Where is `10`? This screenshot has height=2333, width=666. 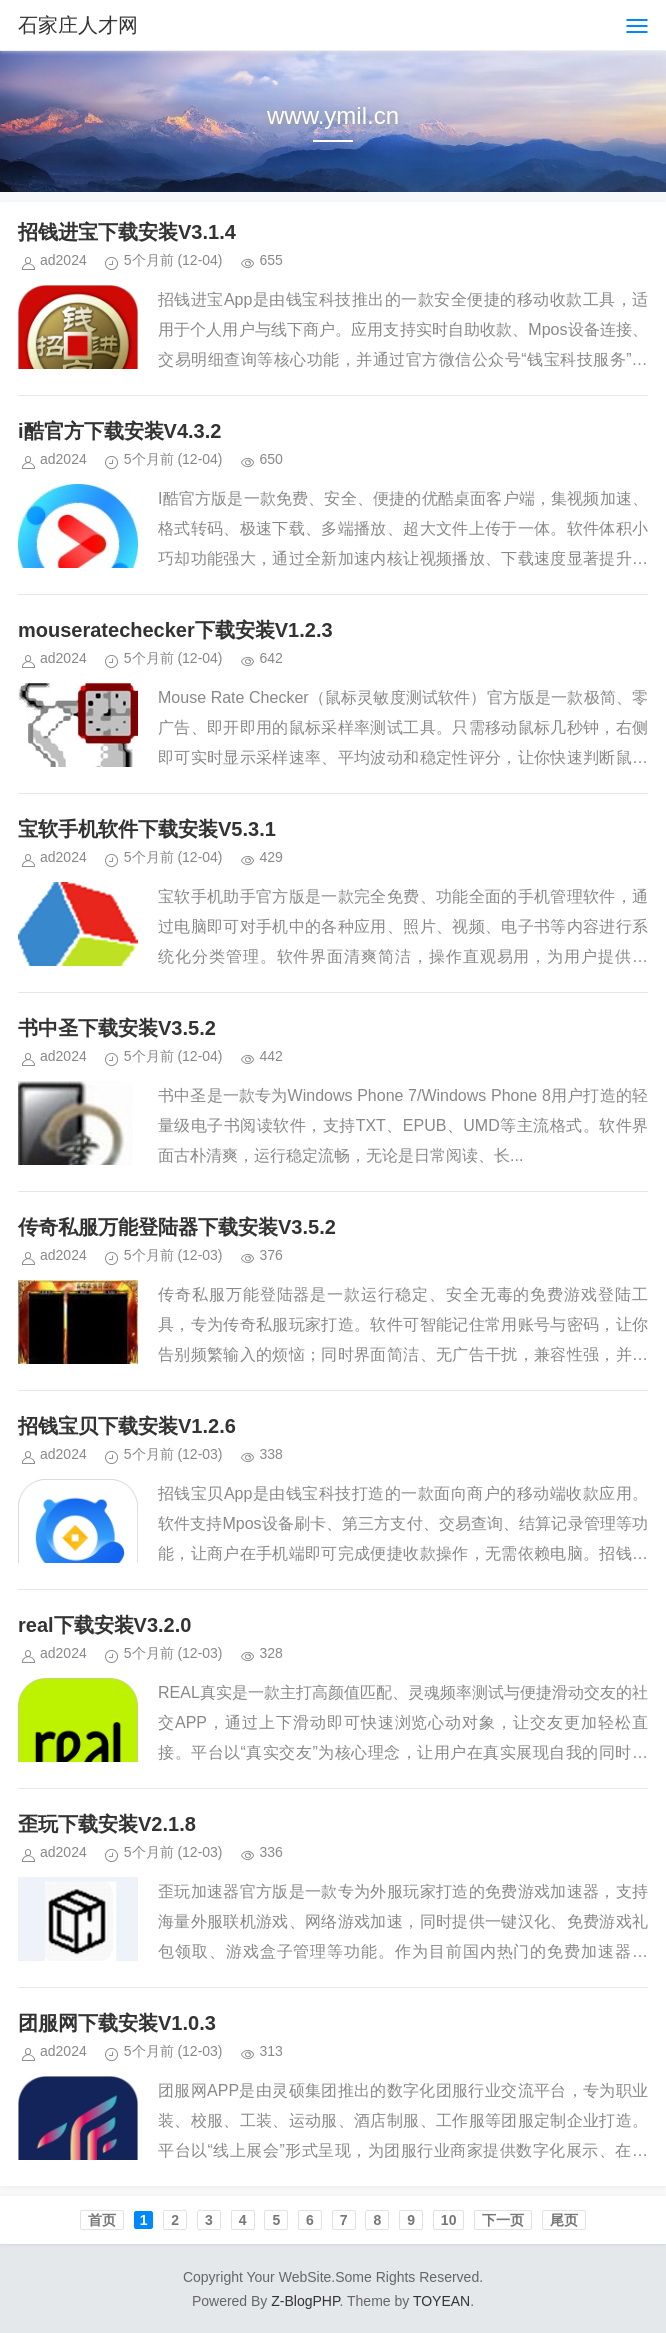
10 is located at coordinates (449, 2220).